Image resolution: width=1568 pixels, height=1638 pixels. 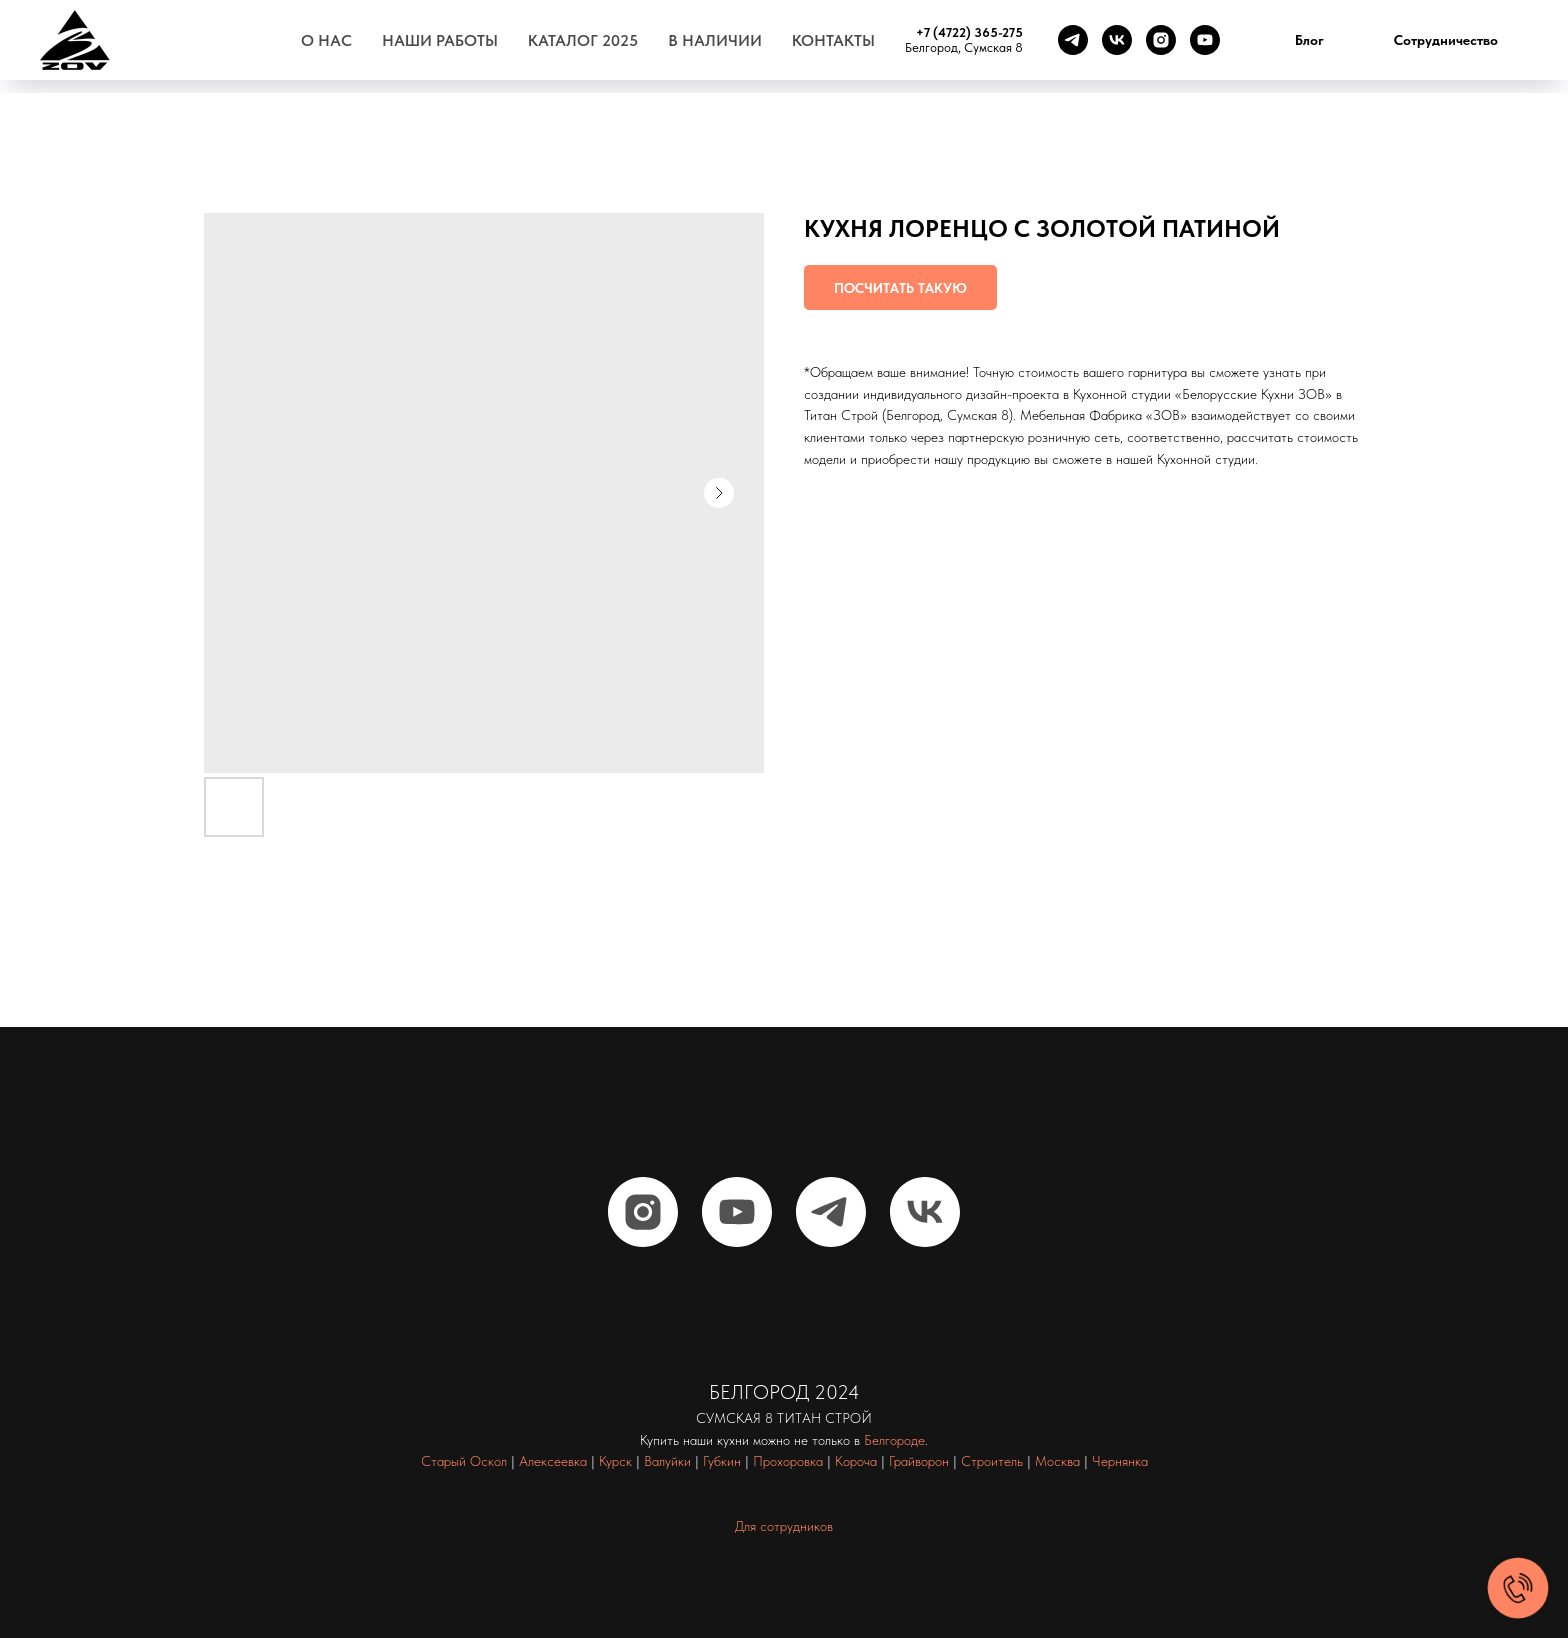 What do you see at coordinates (1117, 40) in the screenshot?
I see `[vk]` at bounding box center [1117, 40].